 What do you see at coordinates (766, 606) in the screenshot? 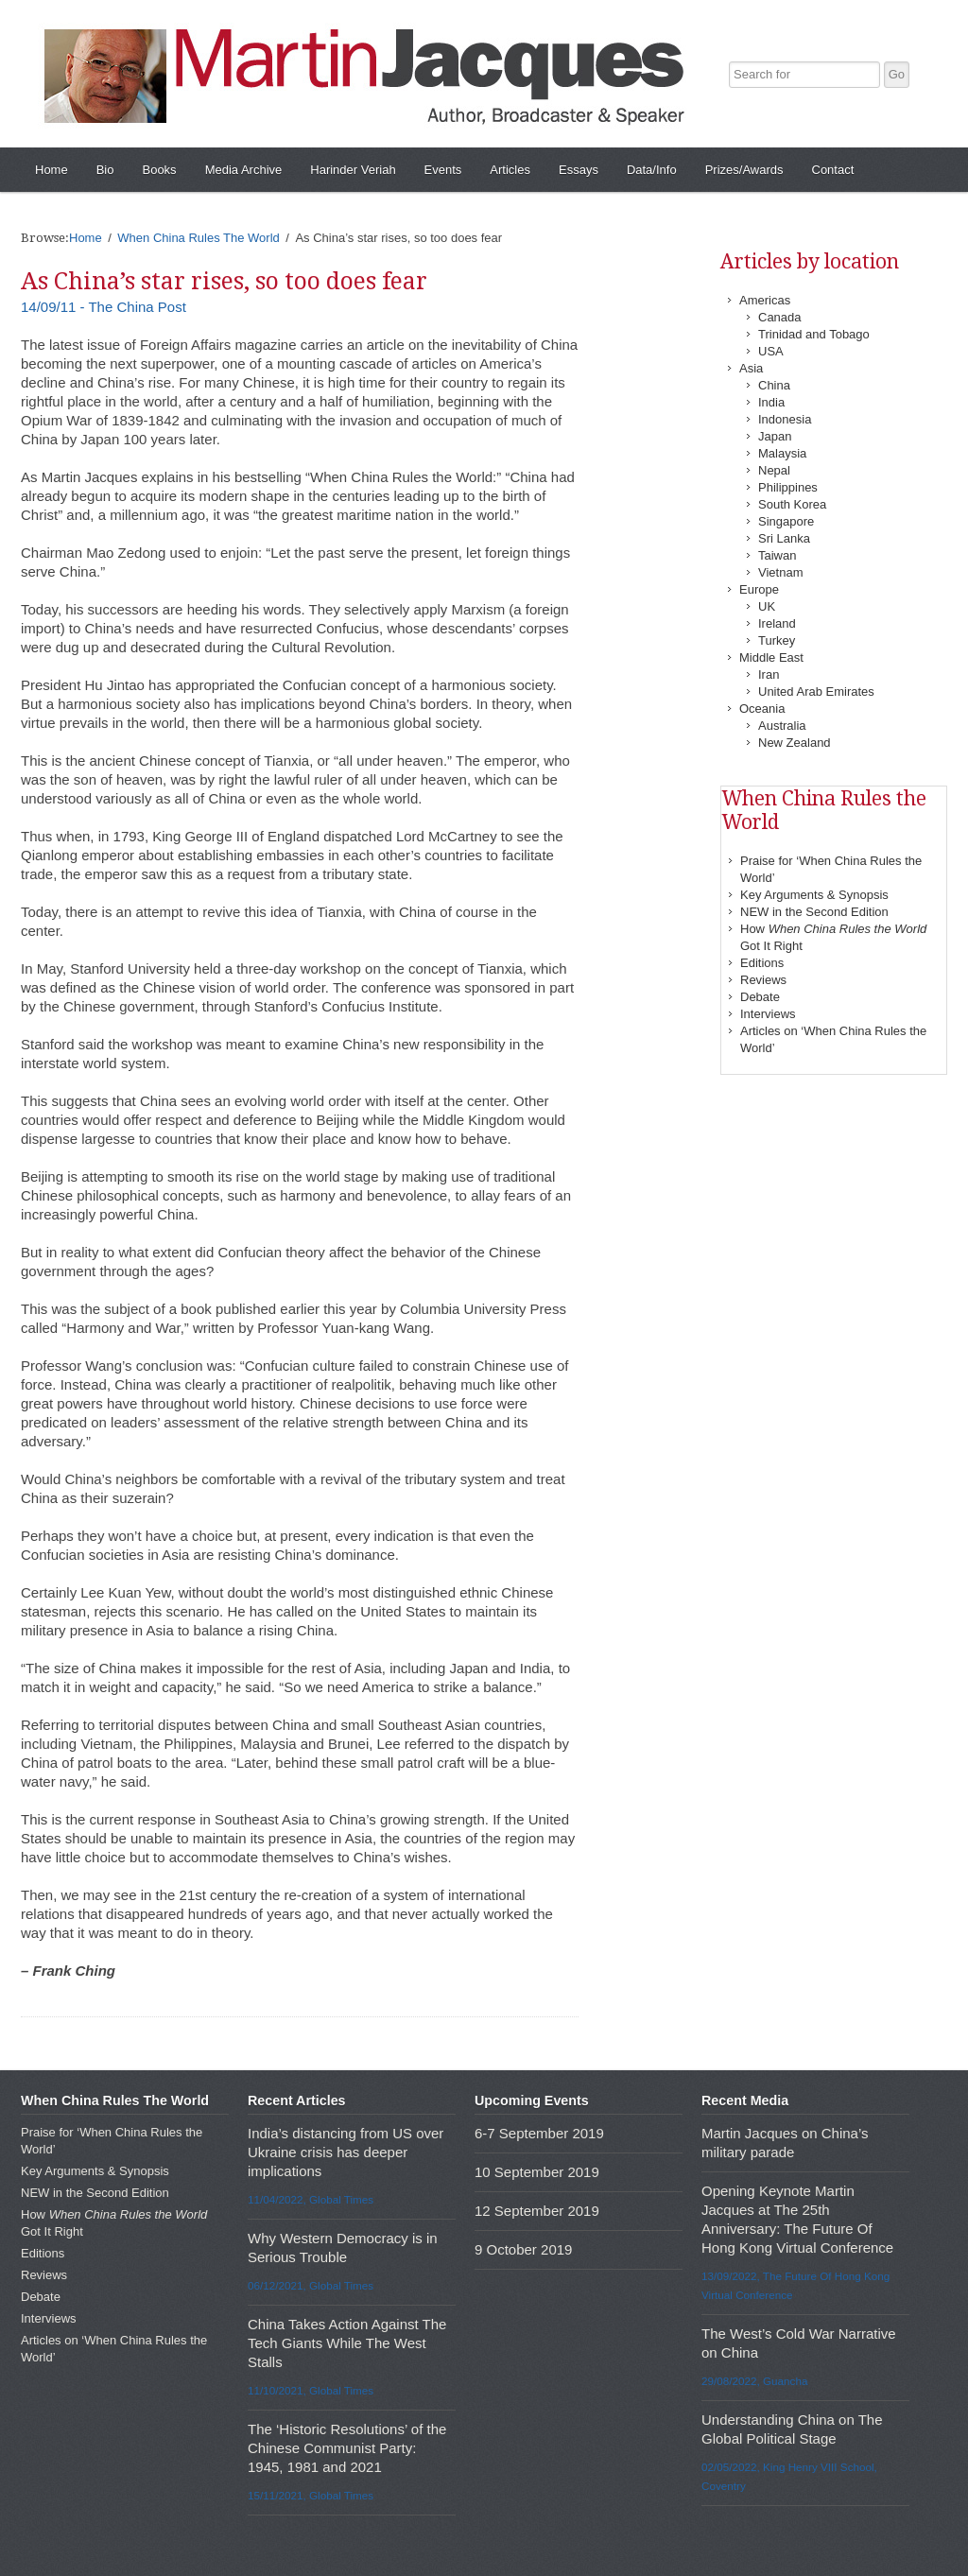
I see `UK` at bounding box center [766, 606].